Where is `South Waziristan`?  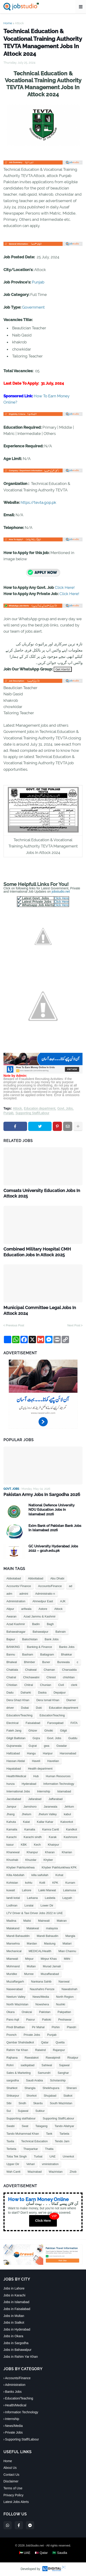 South Waziristan is located at coordinates (61, 2103).